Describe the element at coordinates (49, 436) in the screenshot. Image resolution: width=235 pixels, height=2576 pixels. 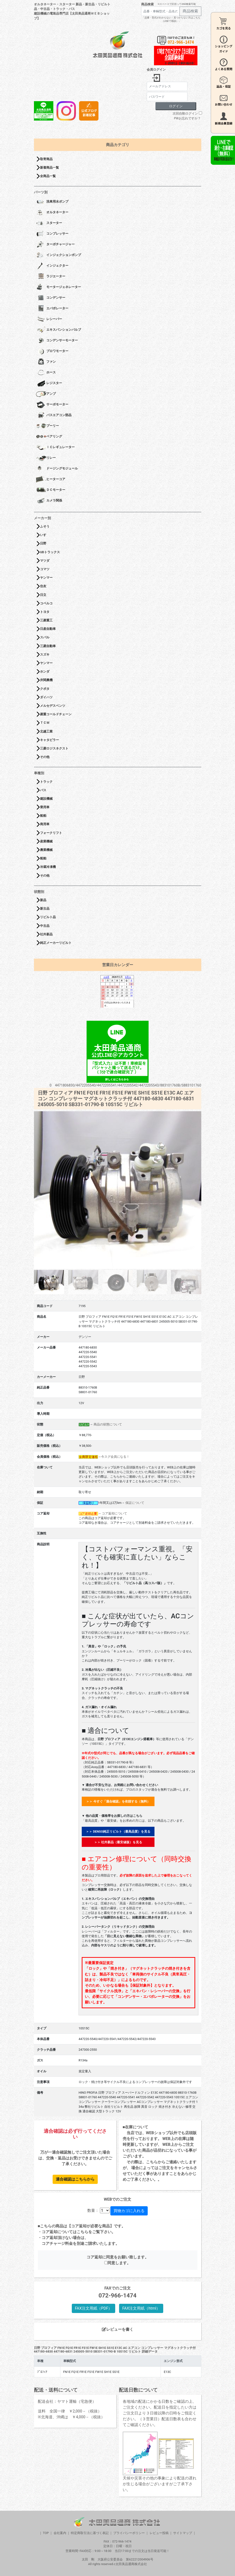
I see `ベアリング` at that location.